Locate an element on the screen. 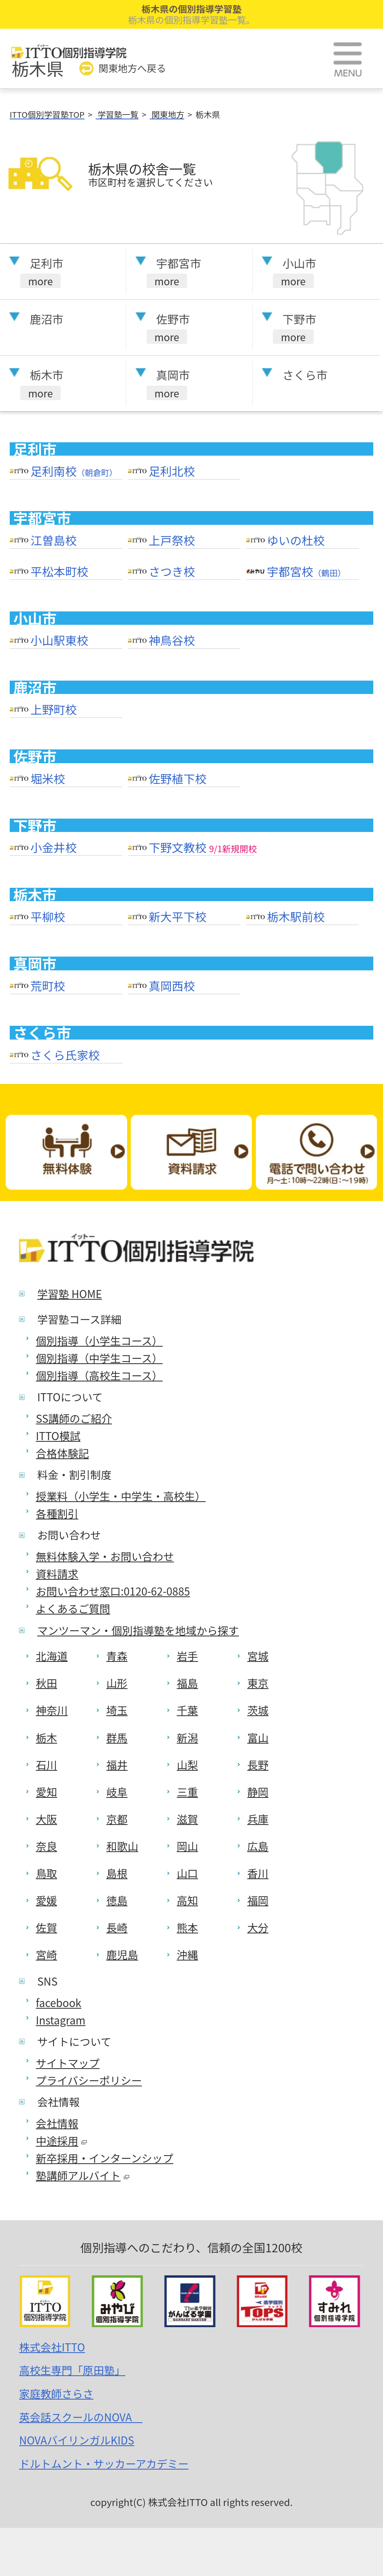  東京 is located at coordinates (257, 1683).